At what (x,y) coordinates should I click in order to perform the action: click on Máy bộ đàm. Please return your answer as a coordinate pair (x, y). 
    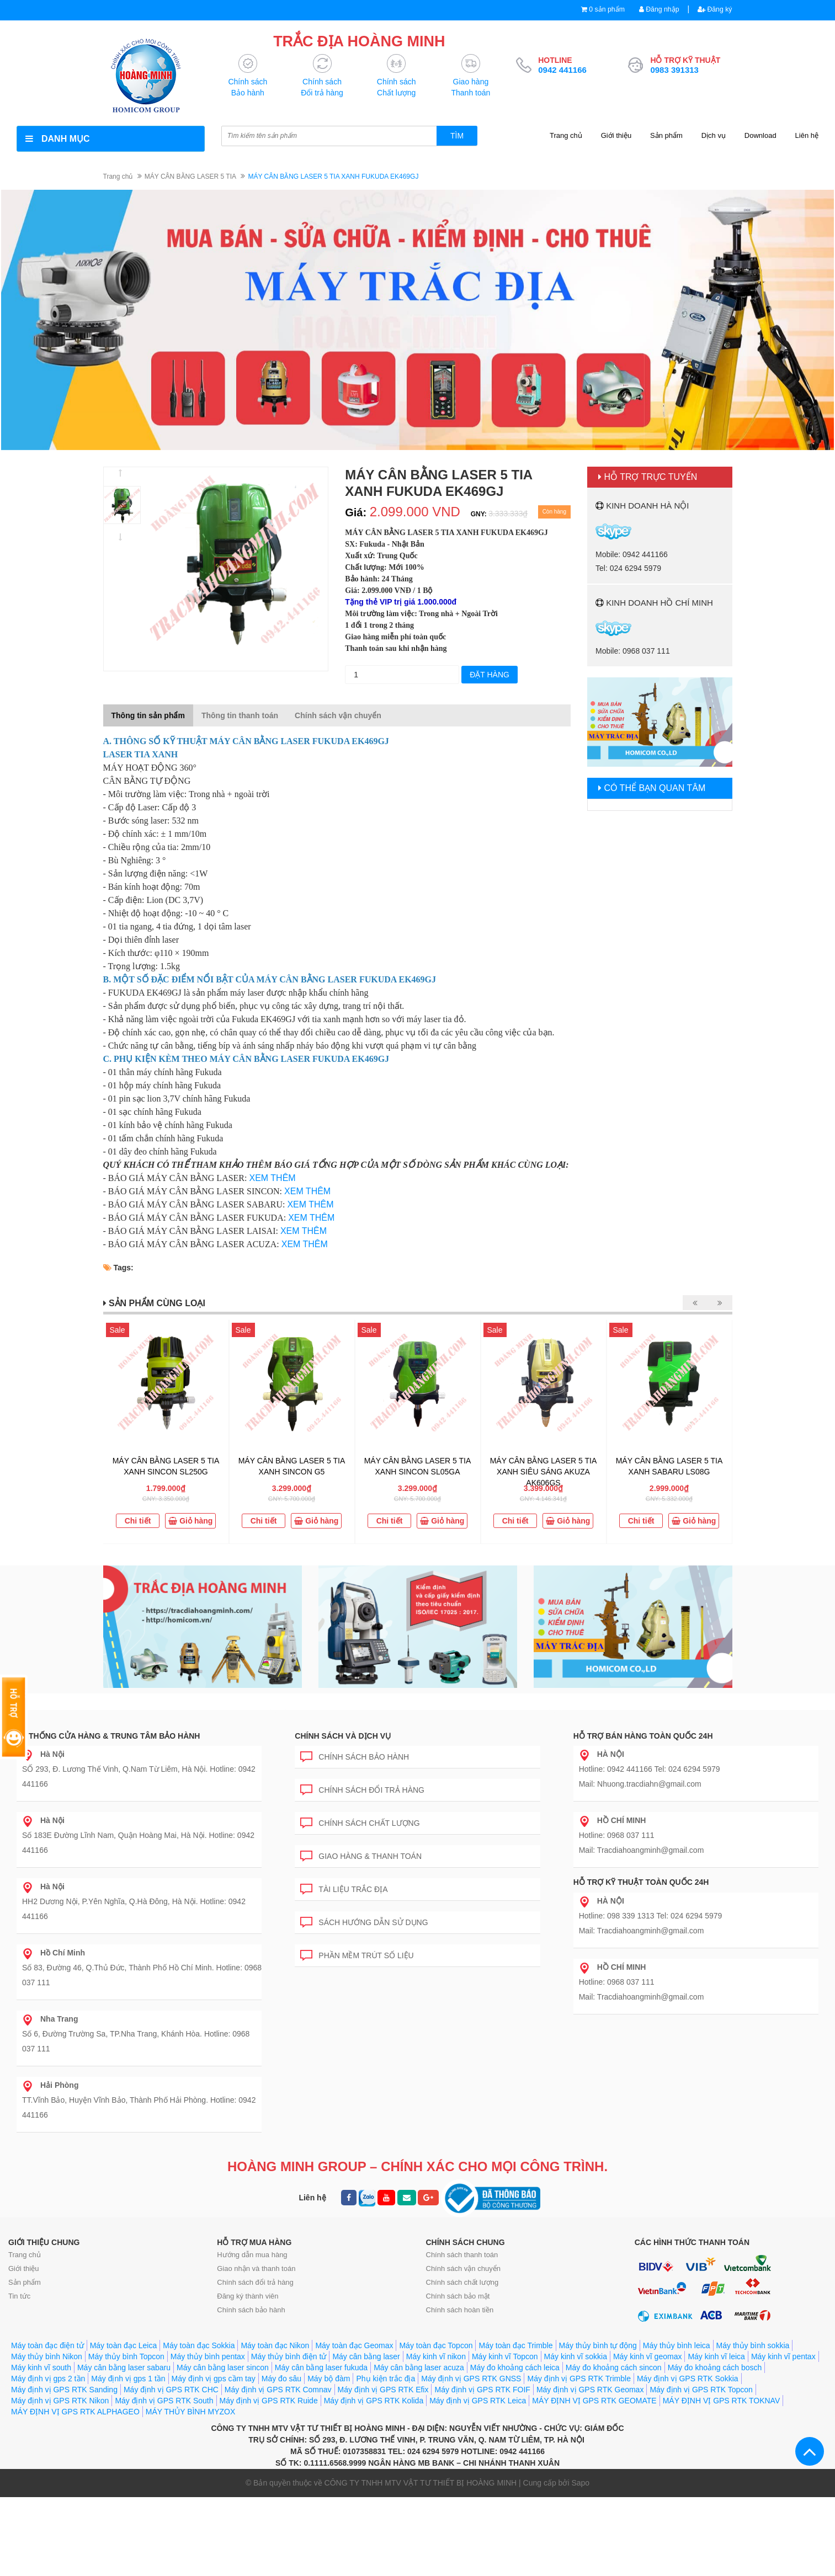
    Looking at the image, I should click on (328, 2379).